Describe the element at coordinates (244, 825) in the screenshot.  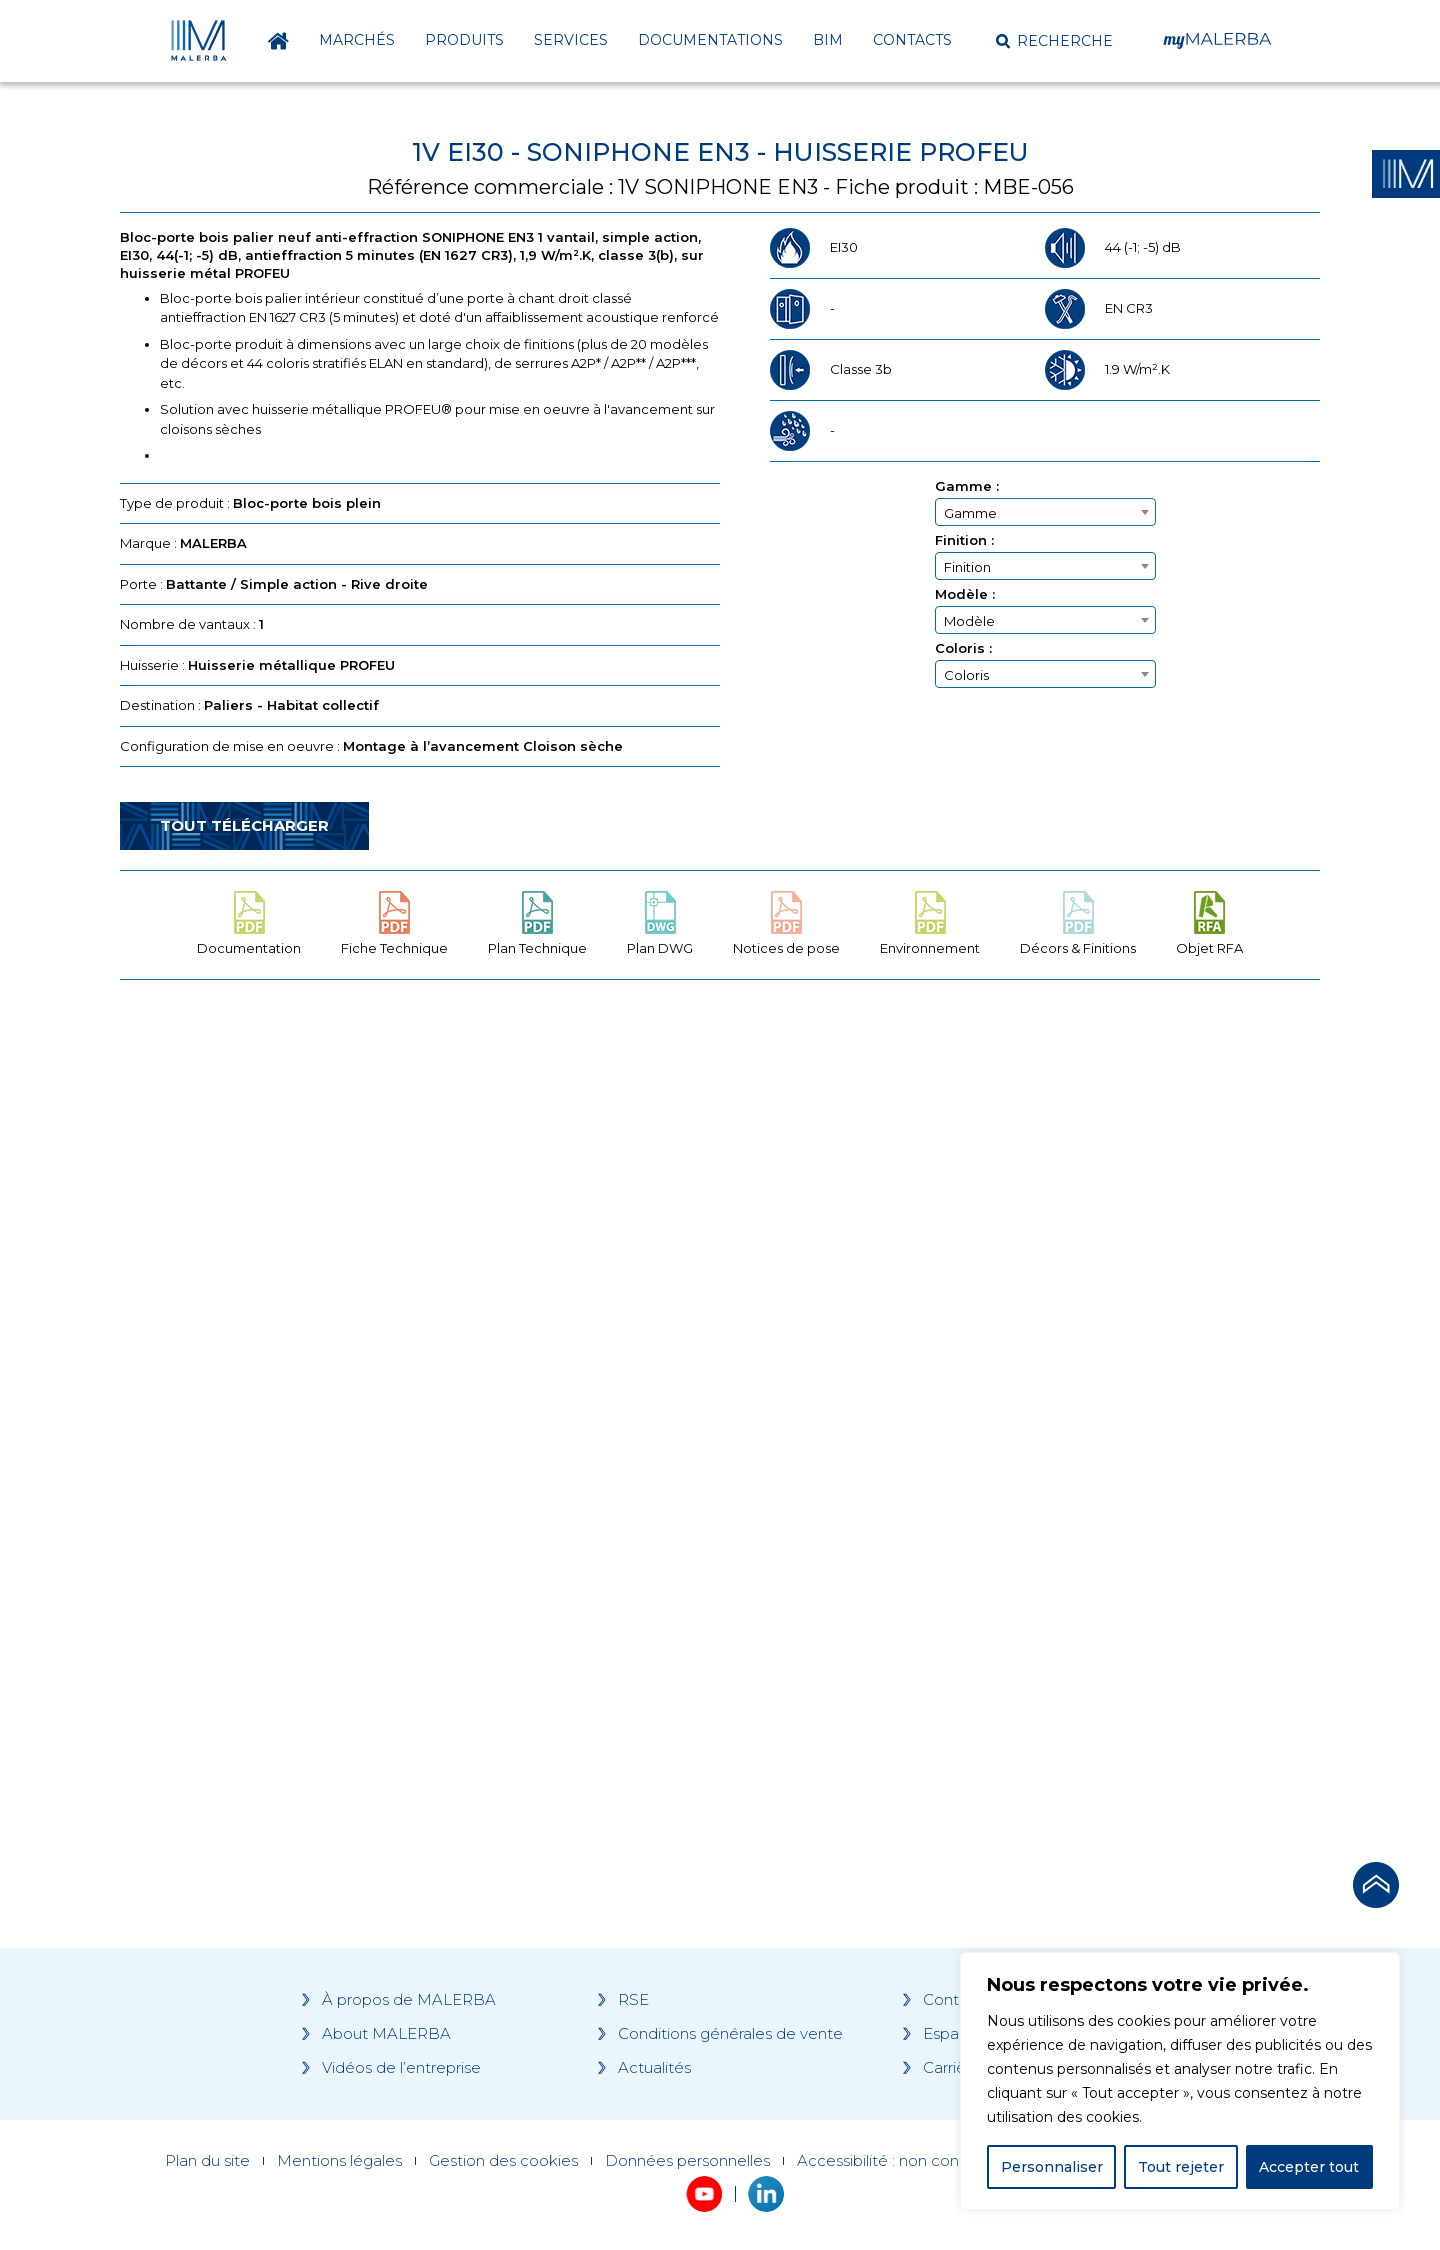
I see `Tout télécharger` at that location.